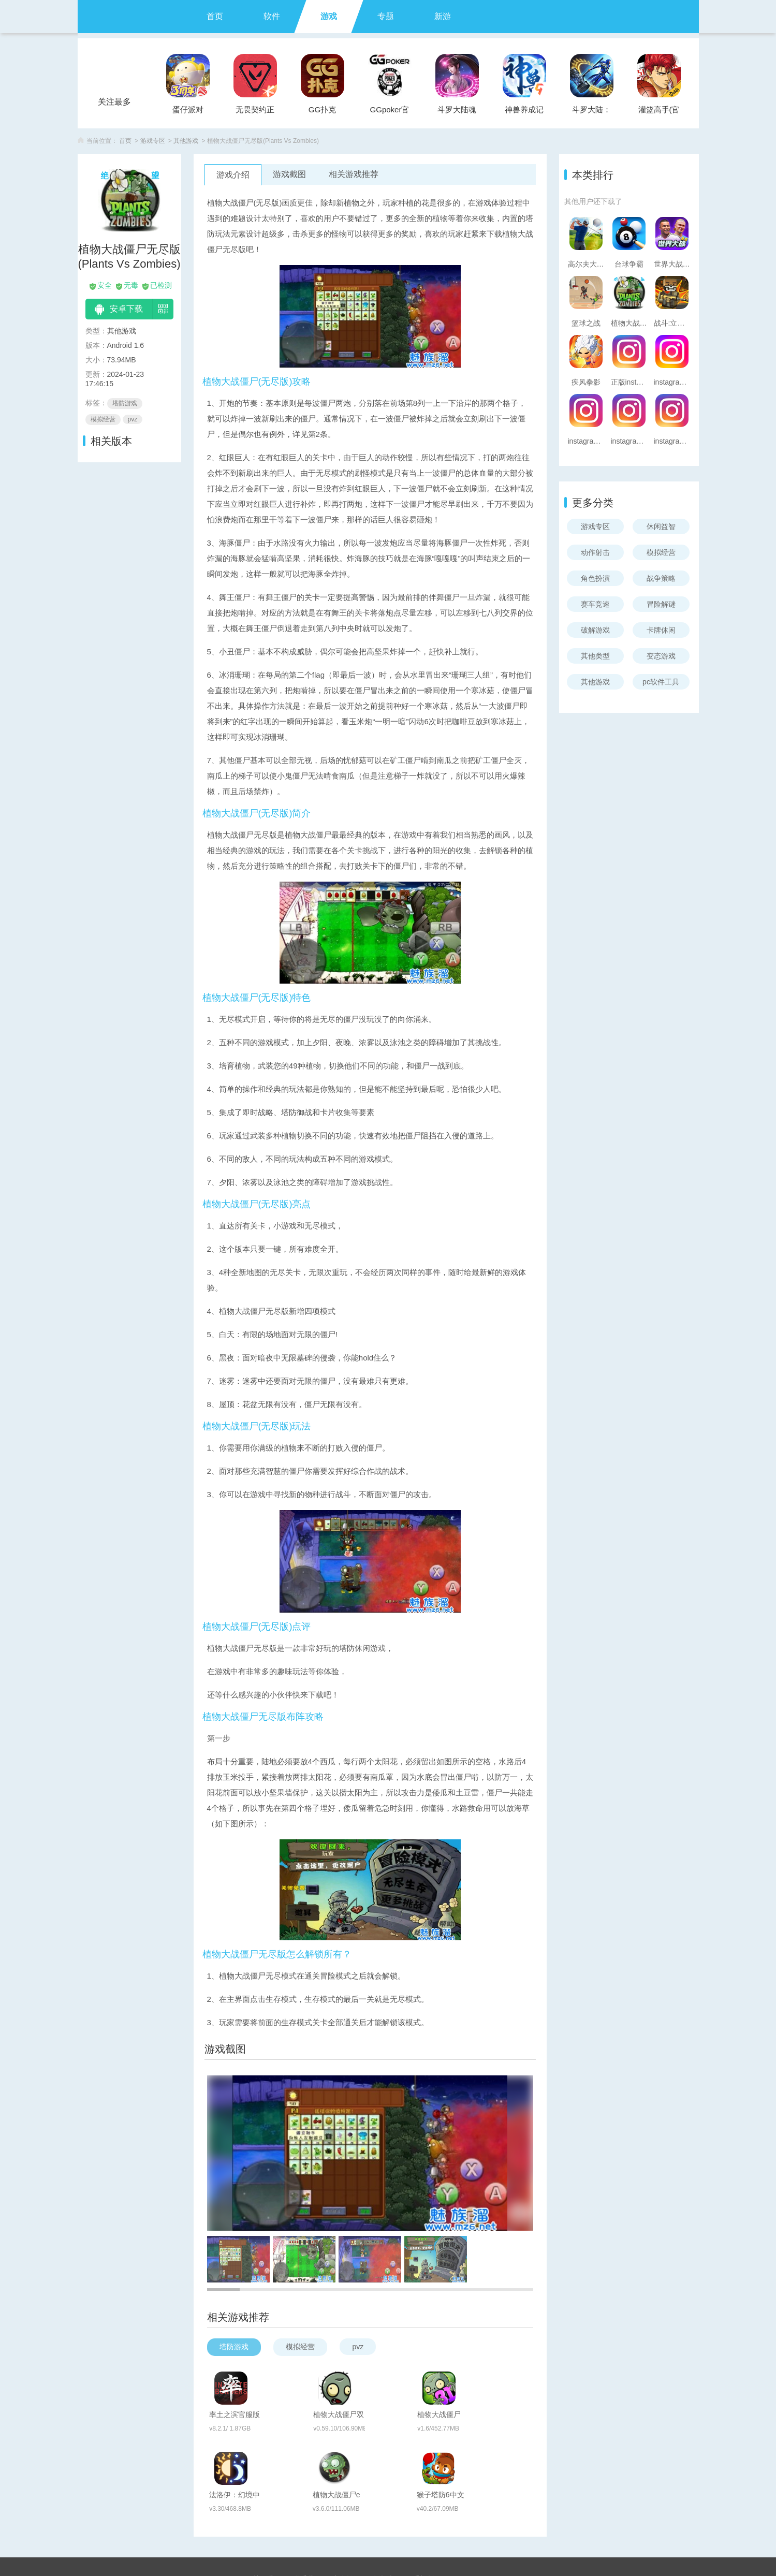 The width and height of the screenshot is (776, 2576). I want to click on 联系我们, so click(306, 2525).